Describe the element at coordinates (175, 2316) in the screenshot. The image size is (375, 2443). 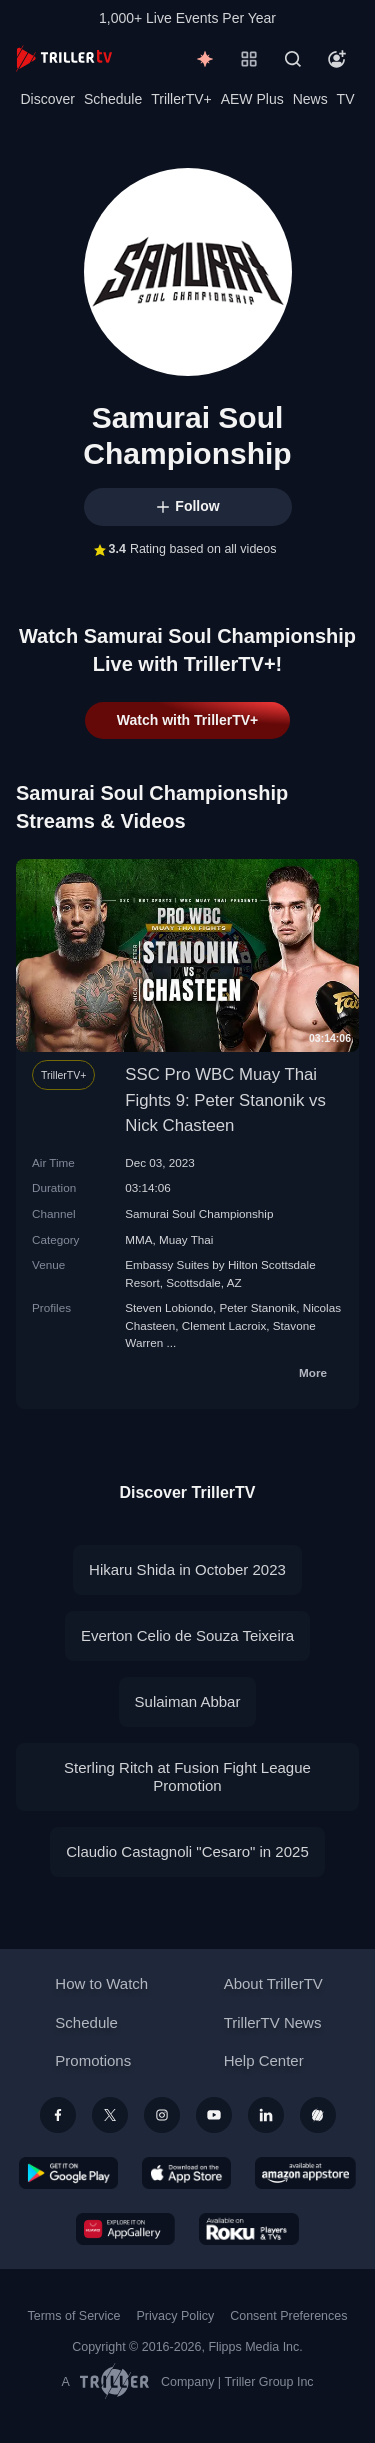
I see `Privacy Policy` at that location.